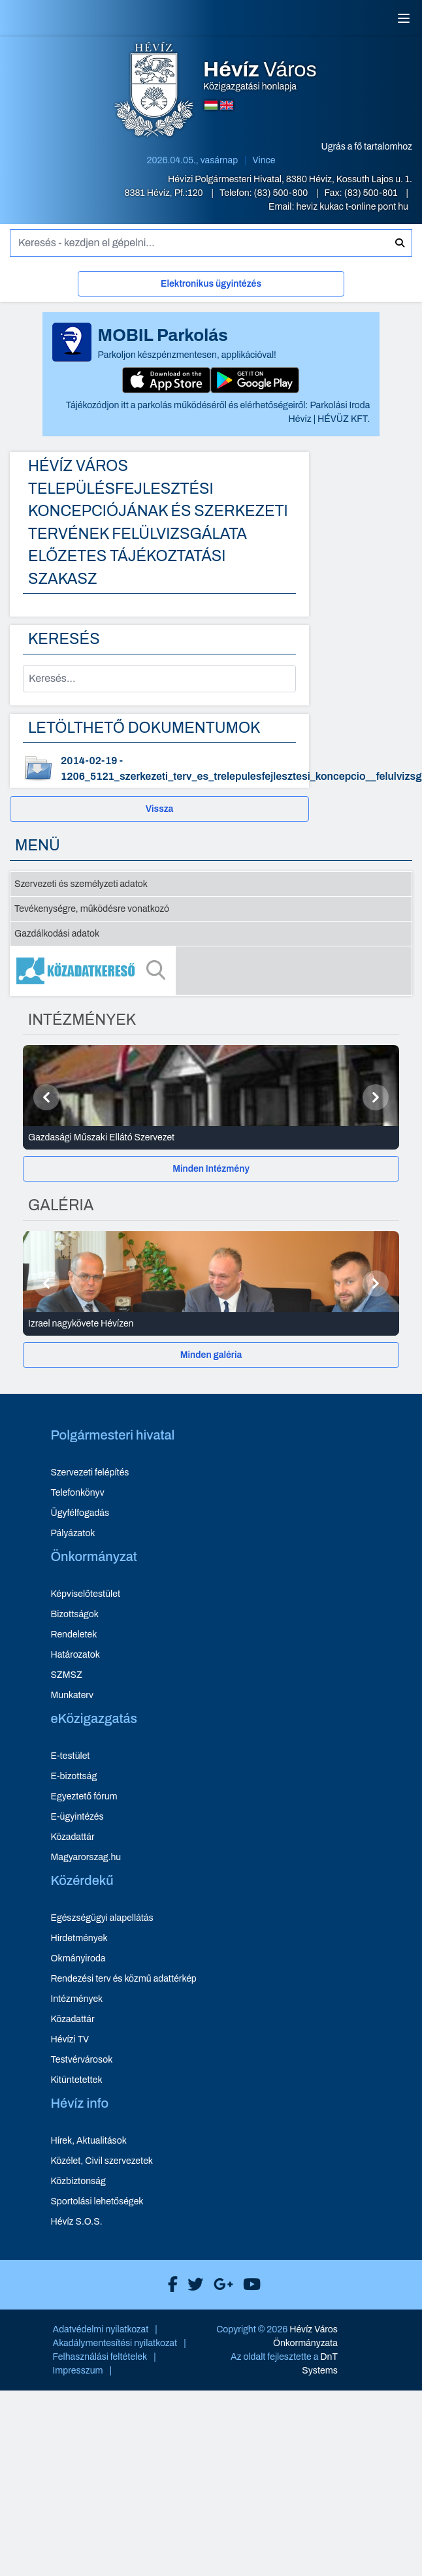  What do you see at coordinates (211, 970) in the screenshot?
I see `[Közadatkereső]` at bounding box center [211, 970].